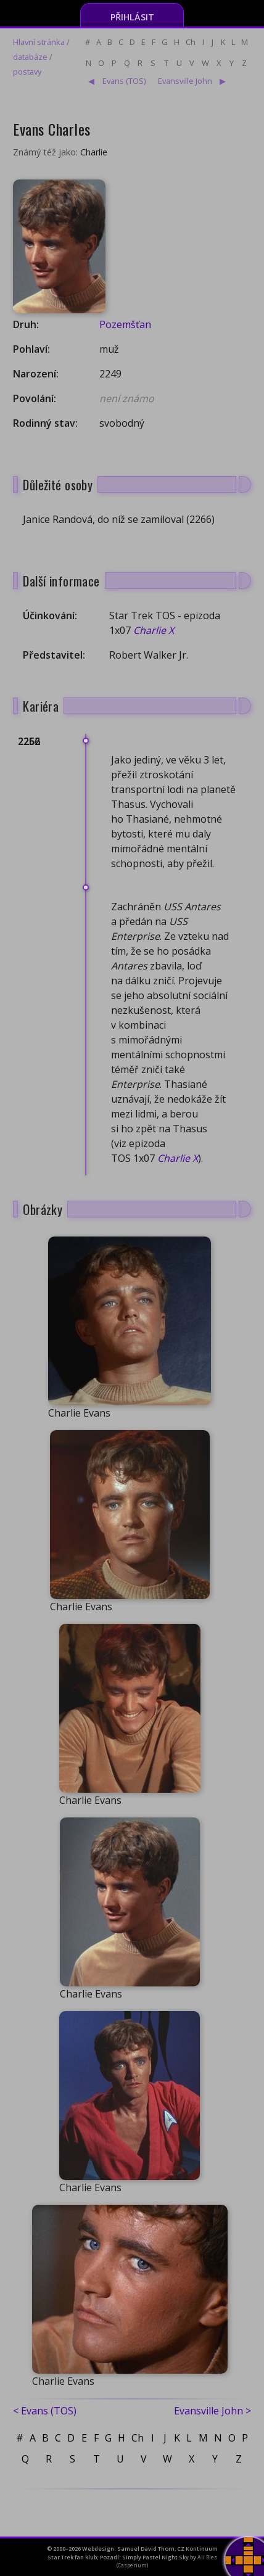 This screenshot has height=2576, width=264. Describe the element at coordinates (125, 324) in the screenshot. I see `Pozemšťan` at that location.